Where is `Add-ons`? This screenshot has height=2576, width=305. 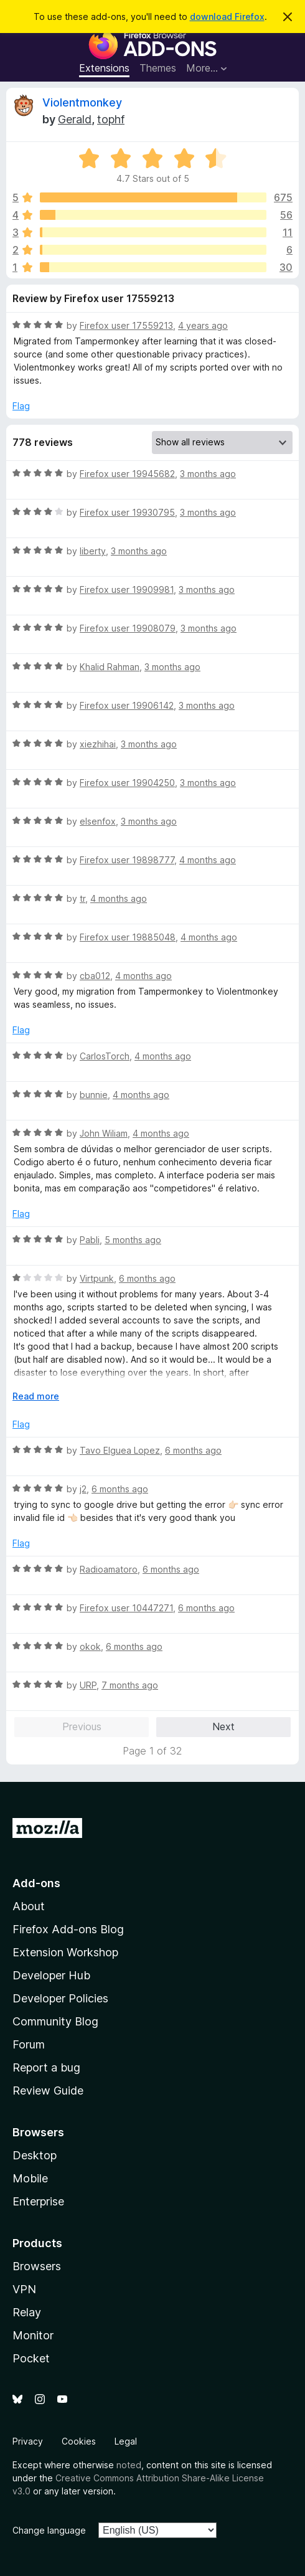
Add-ons is located at coordinates (36, 1883).